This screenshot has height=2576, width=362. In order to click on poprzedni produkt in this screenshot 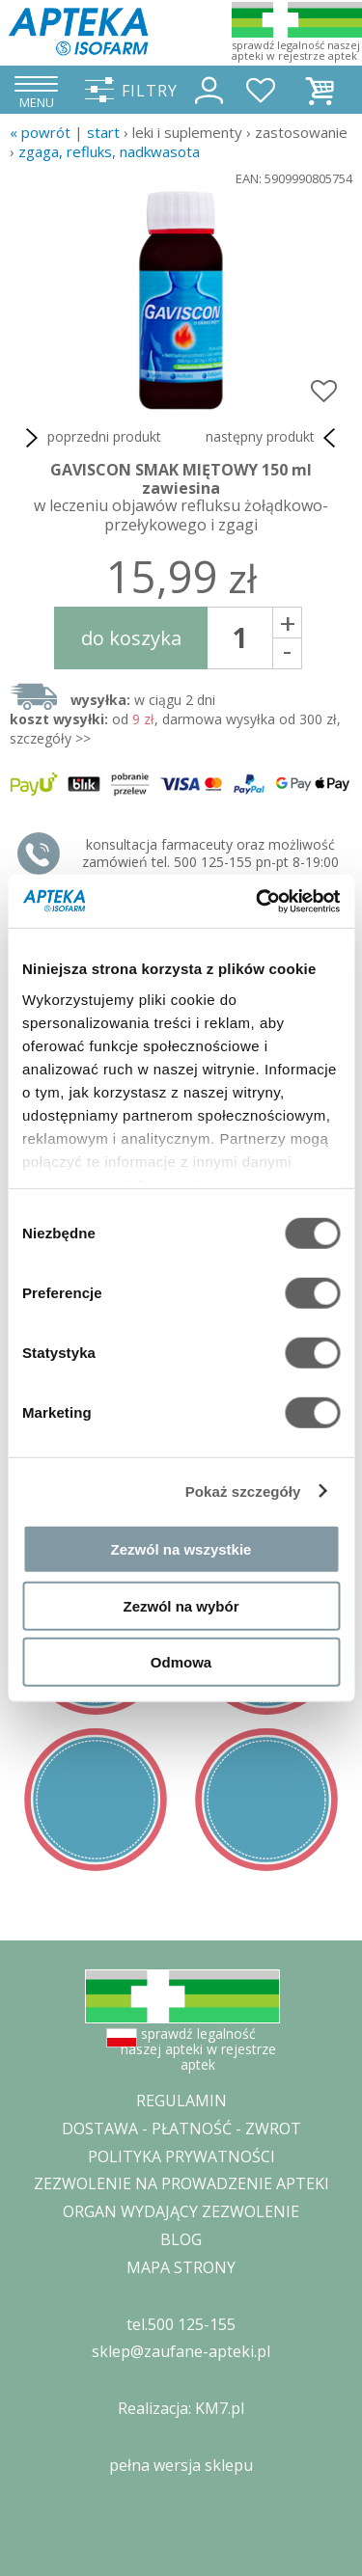, I will do `click(90, 437)`.